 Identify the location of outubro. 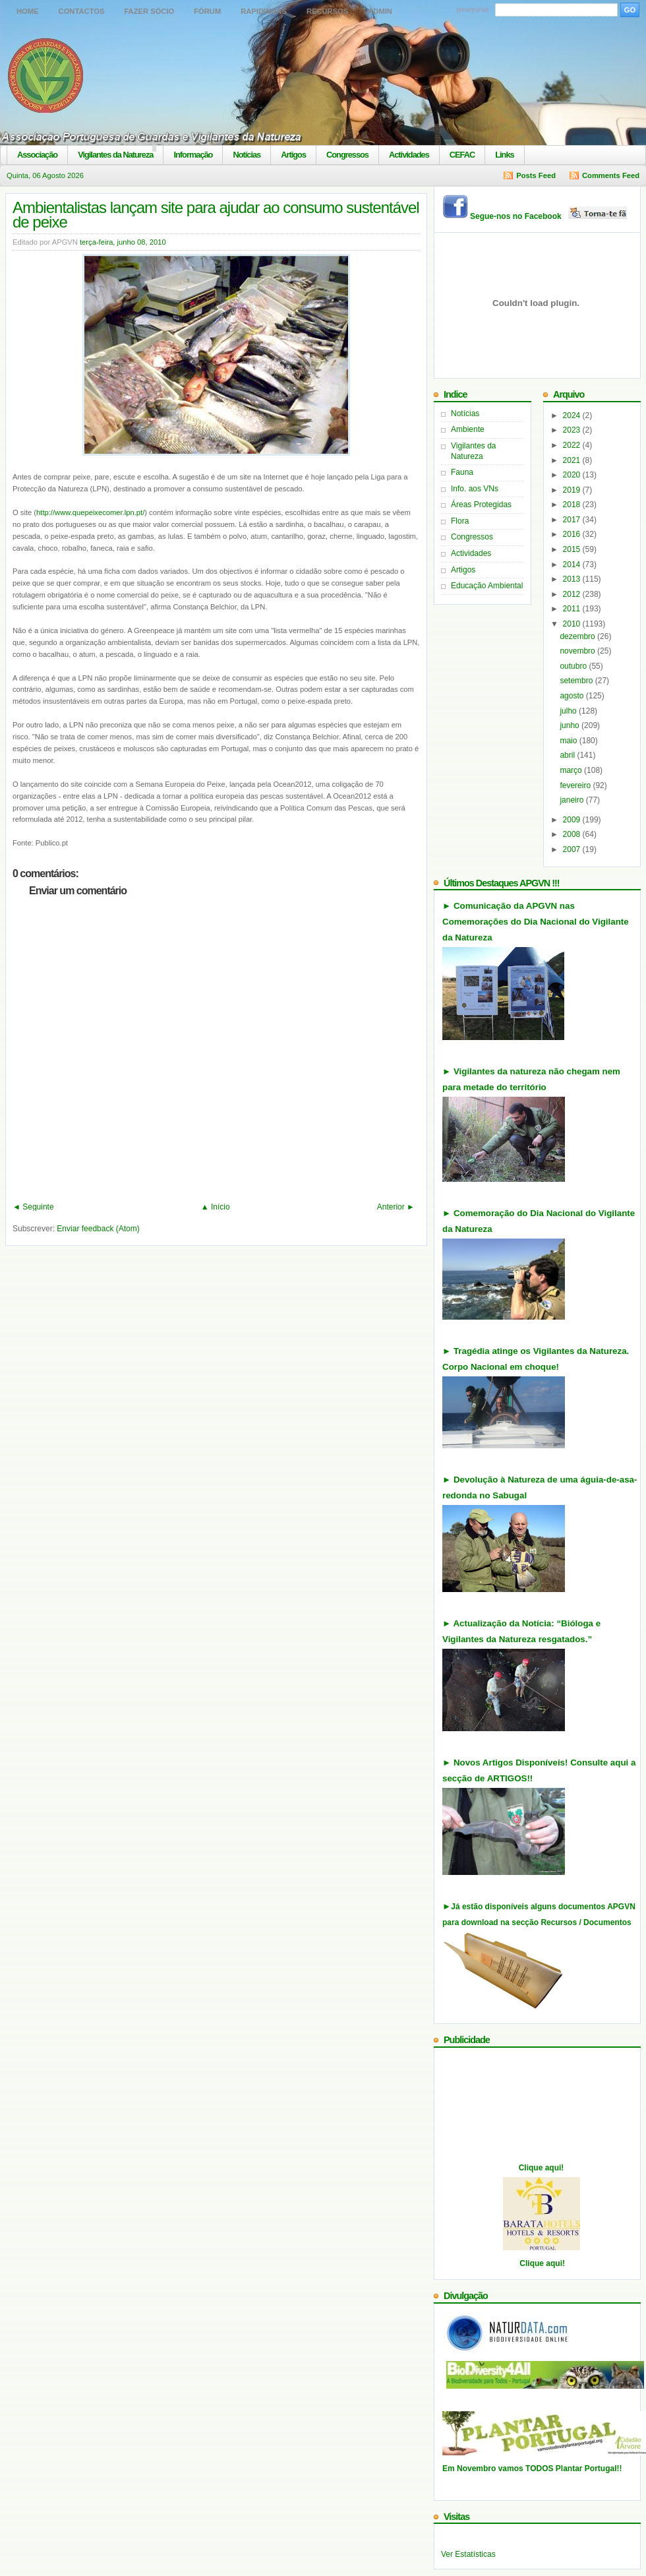
(574, 666).